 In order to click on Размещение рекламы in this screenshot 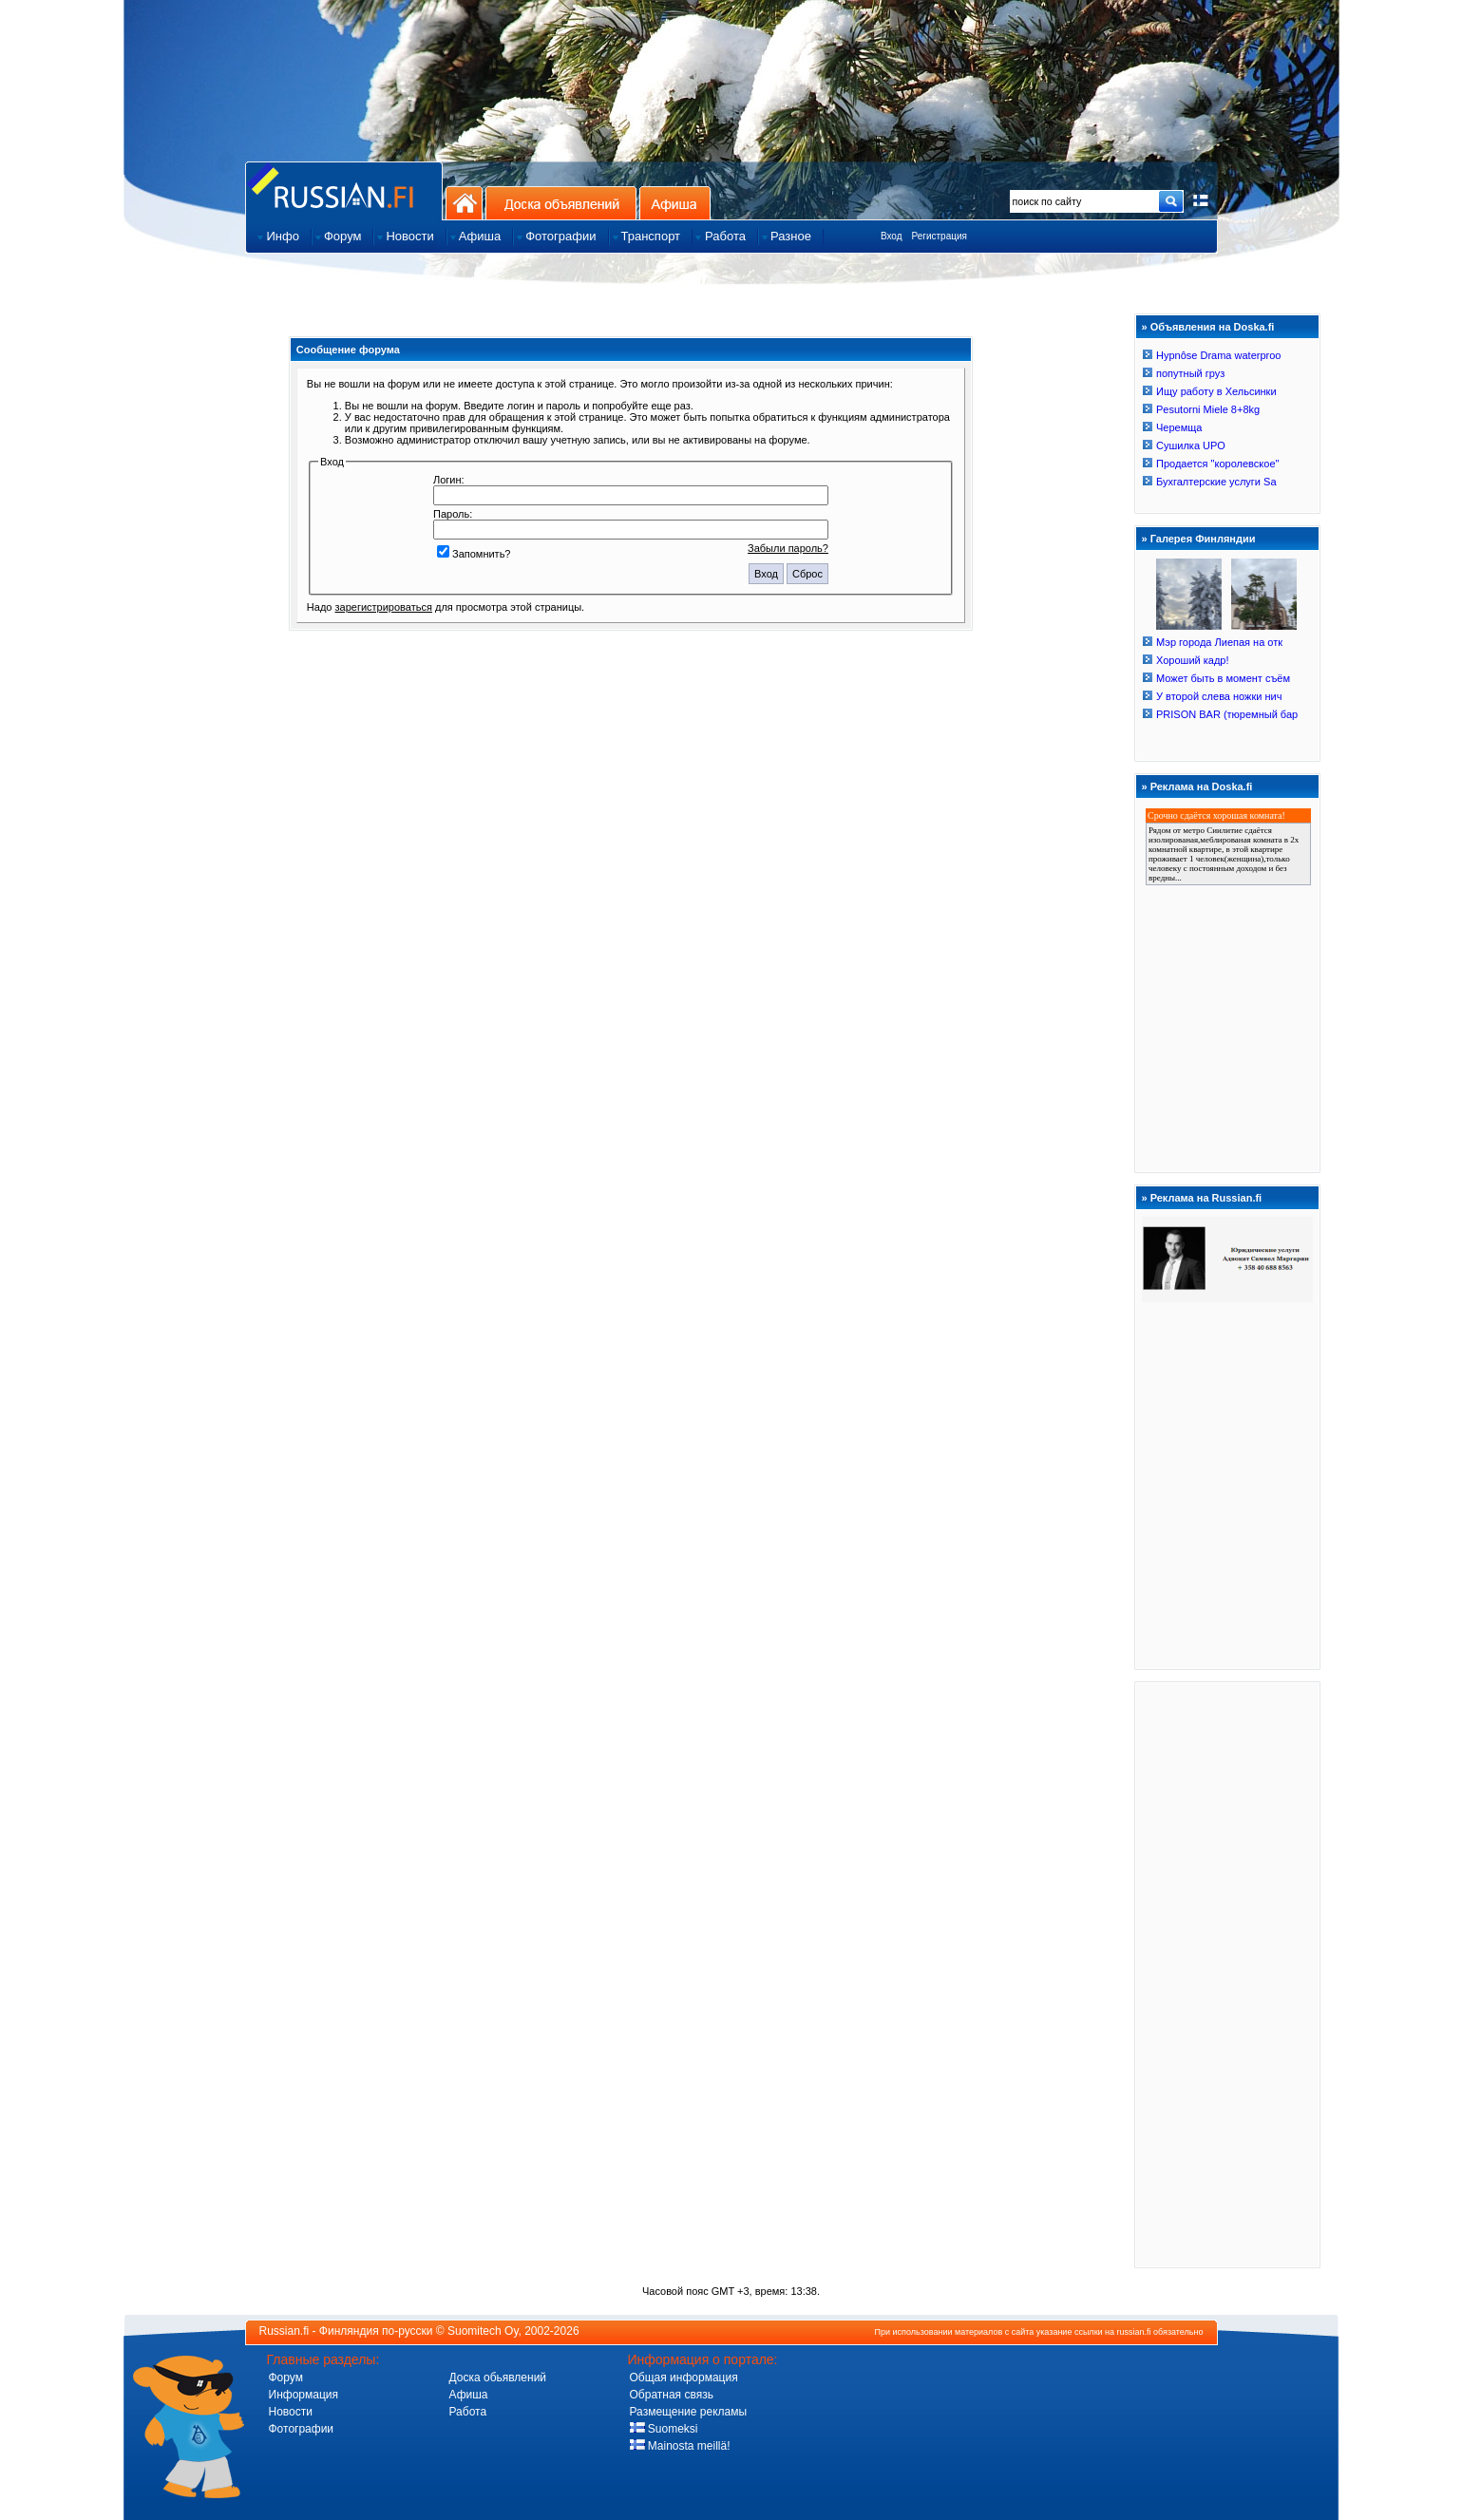, I will do `click(689, 2411)`.